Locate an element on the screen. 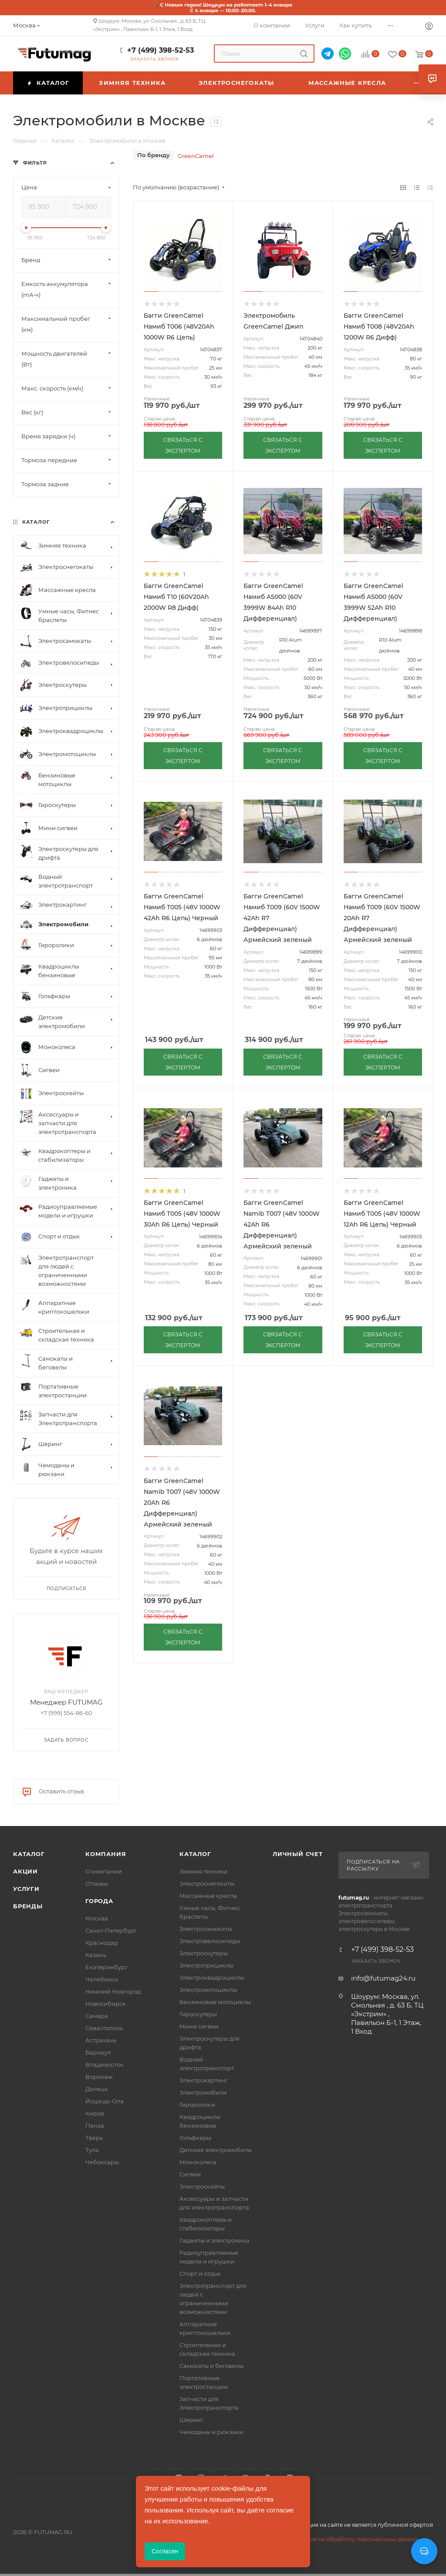 The height and width of the screenshot is (2576, 446). Москва is located at coordinates (96, 1918).